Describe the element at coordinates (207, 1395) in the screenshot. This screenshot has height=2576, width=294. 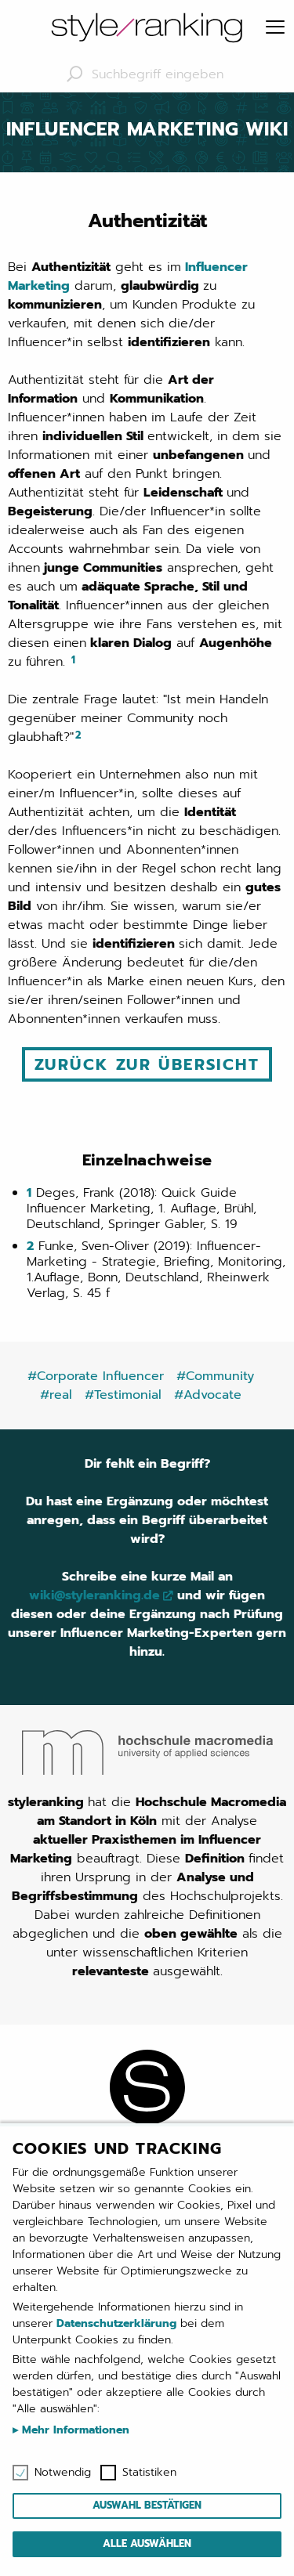
I see `#Advocate` at that location.